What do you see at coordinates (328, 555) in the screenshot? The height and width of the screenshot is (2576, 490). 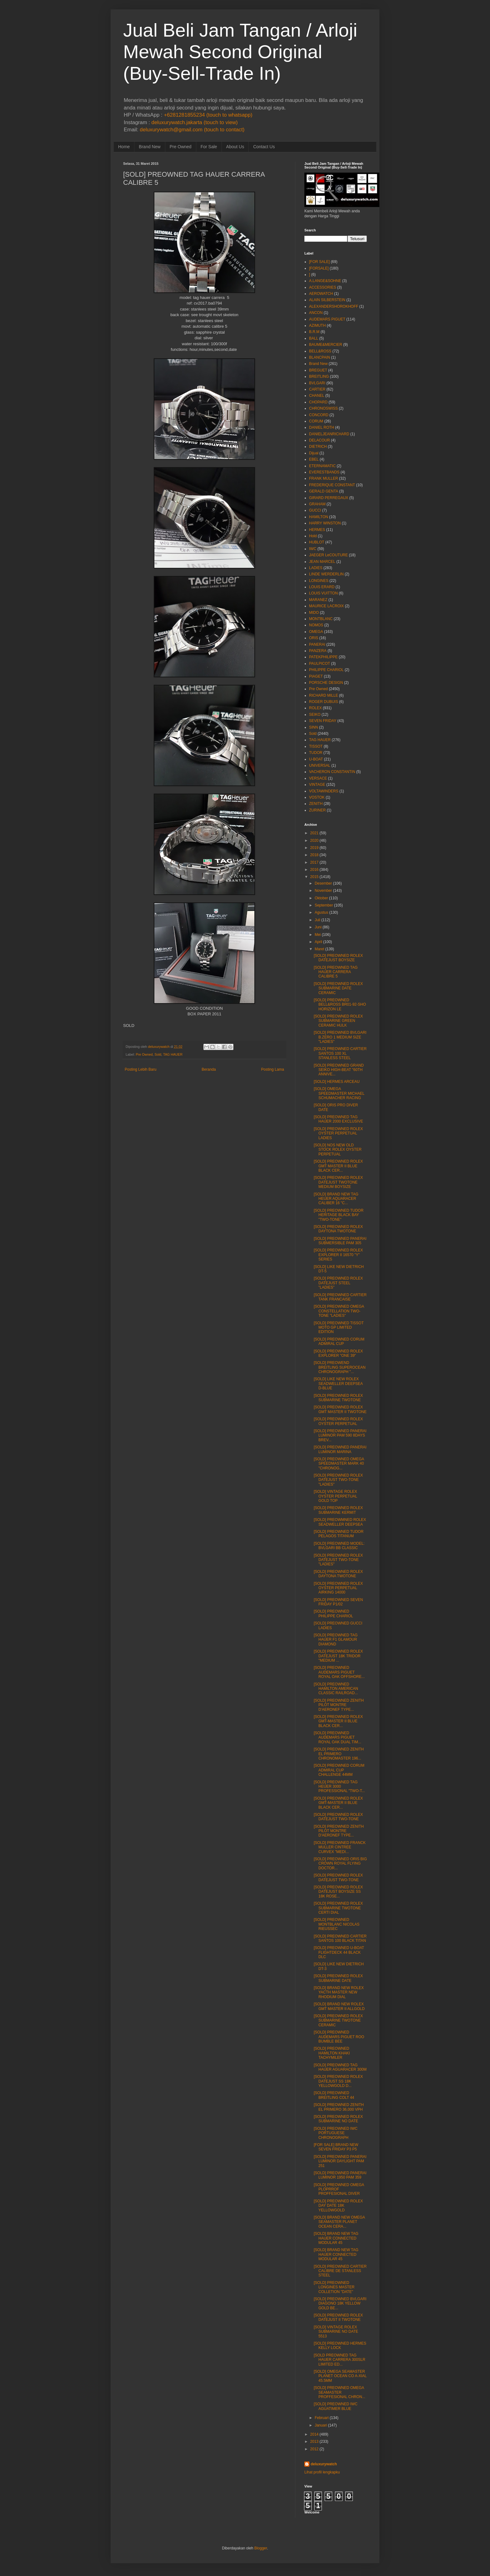 I see `JAEGER LeCOUTURE` at bounding box center [328, 555].